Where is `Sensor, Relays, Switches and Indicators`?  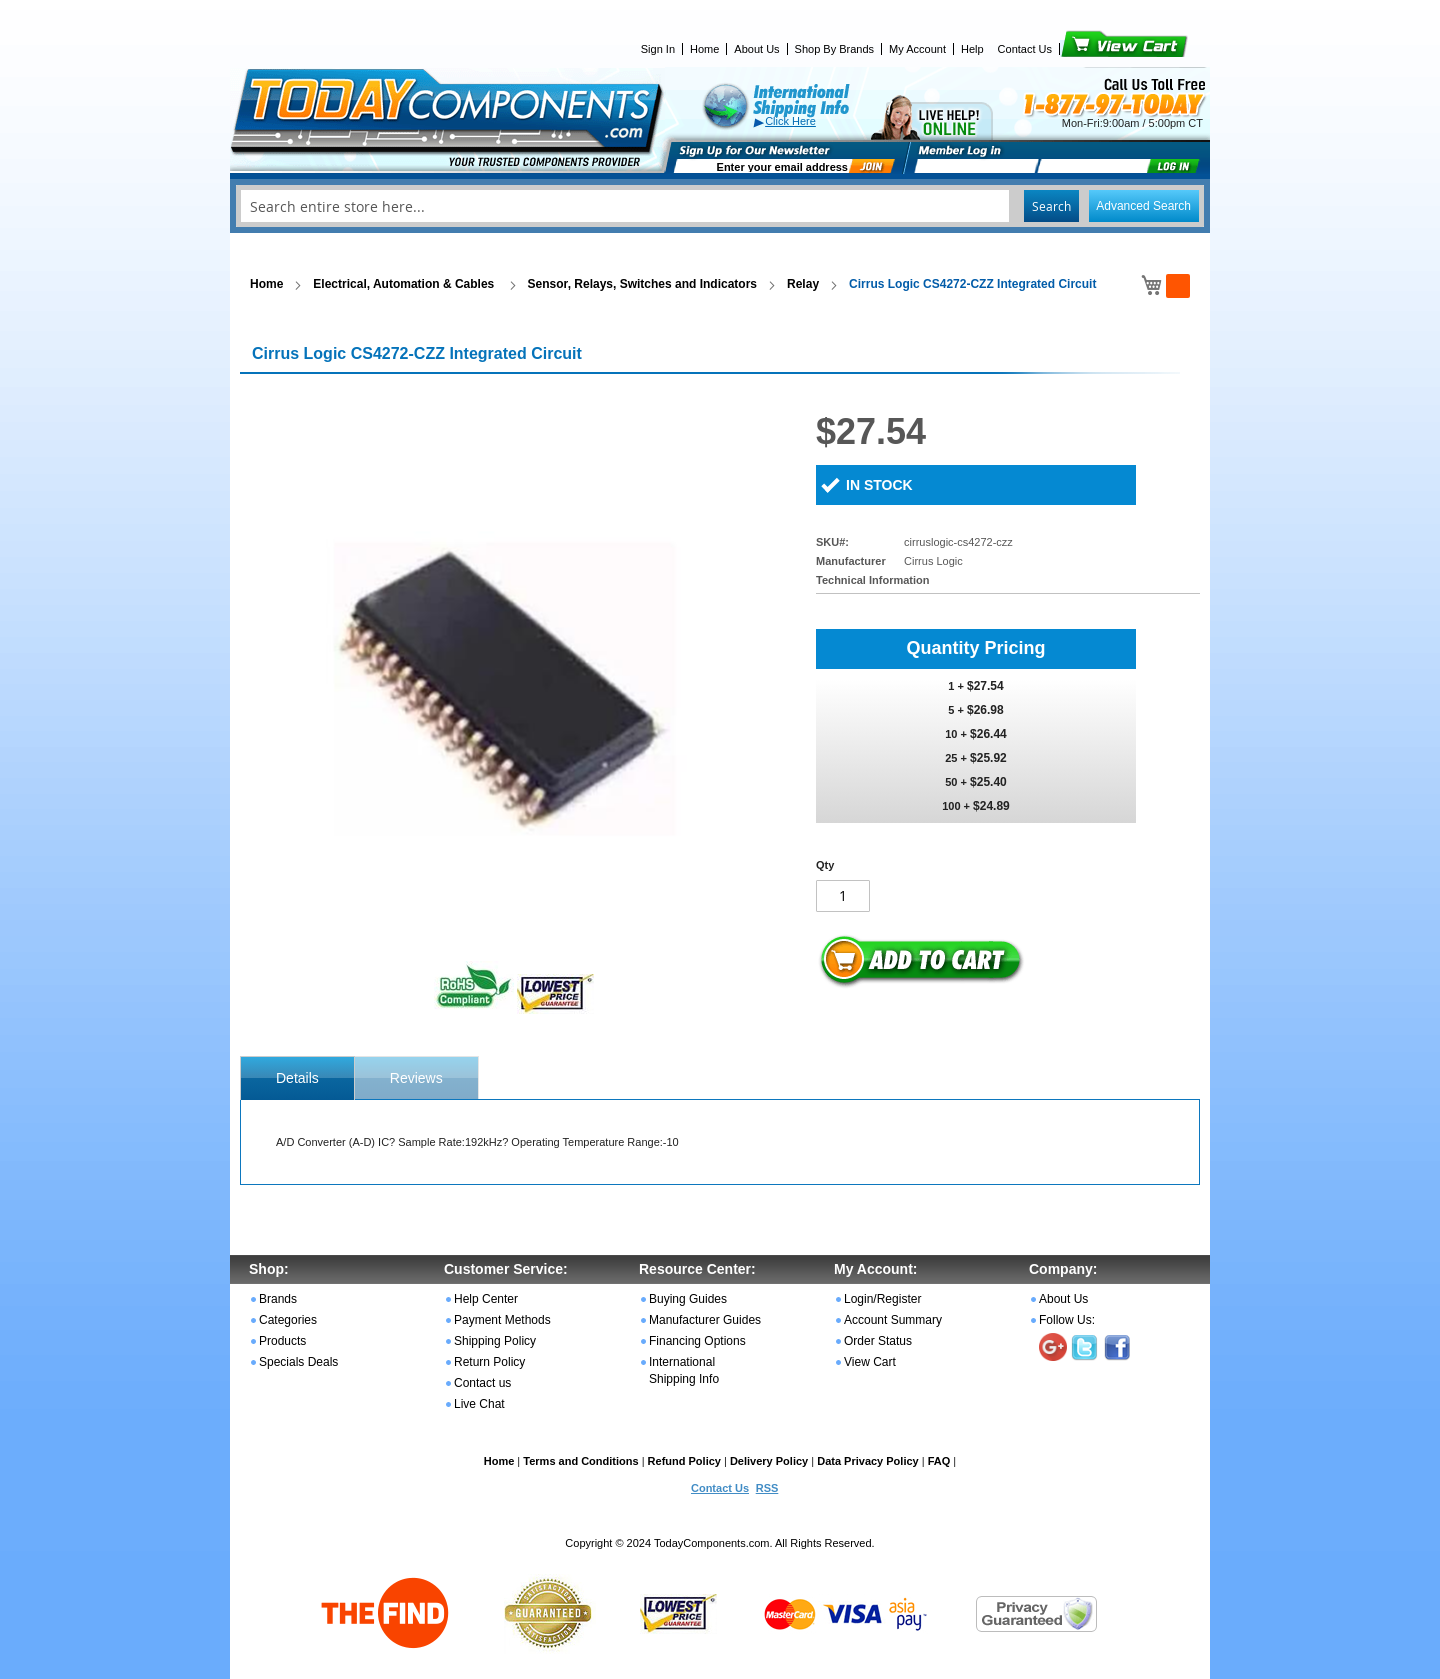
Sensor, Relays, Switches and Indicators is located at coordinates (642, 284).